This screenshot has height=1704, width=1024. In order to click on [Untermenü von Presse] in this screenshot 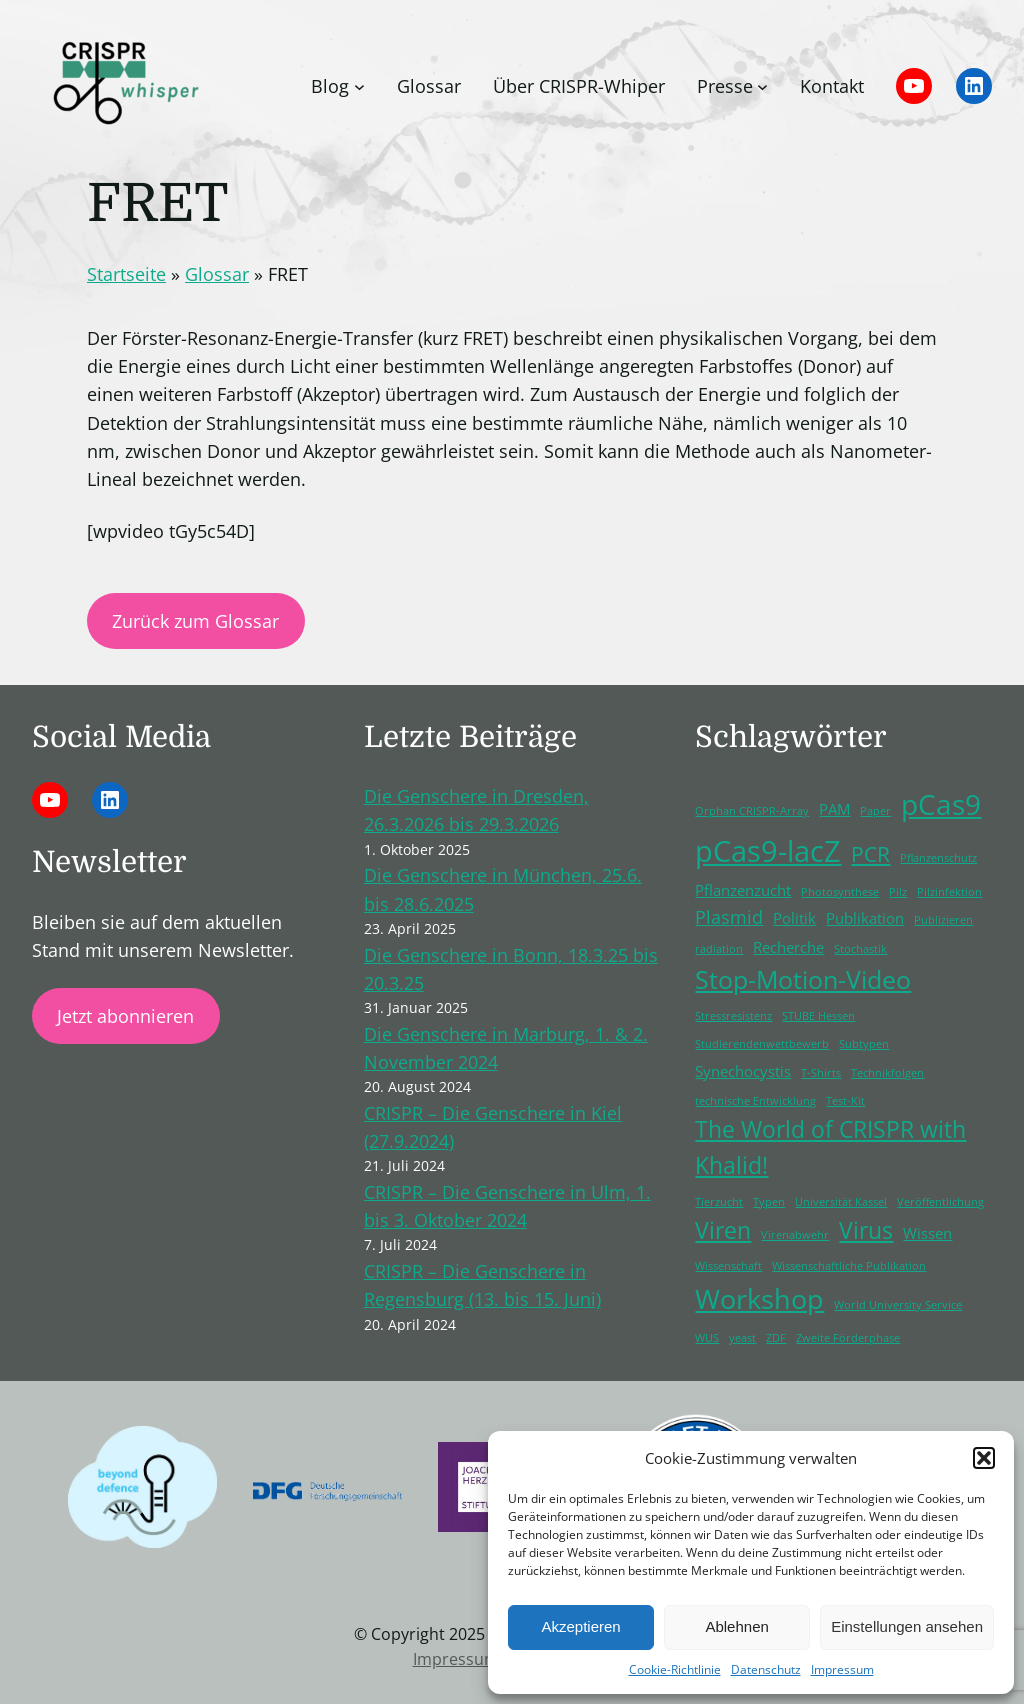, I will do `click(762, 86)`.